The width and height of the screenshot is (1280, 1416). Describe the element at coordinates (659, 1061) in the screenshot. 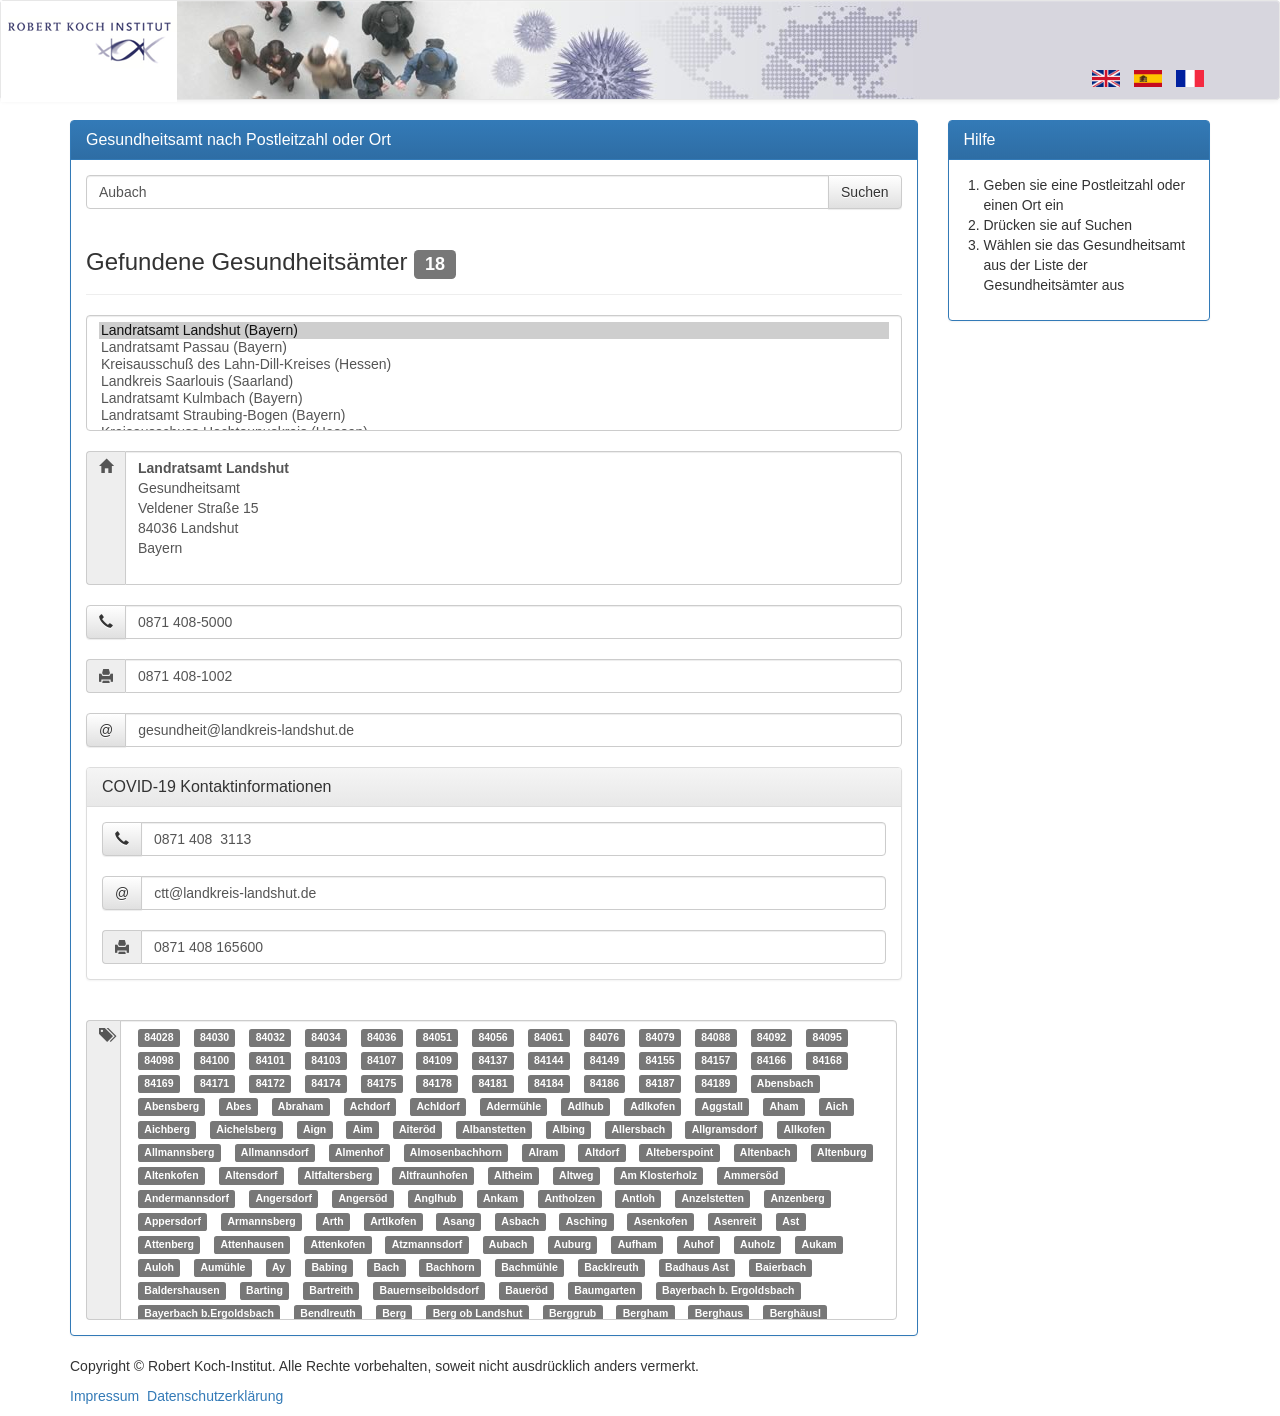

I see `84155` at that location.